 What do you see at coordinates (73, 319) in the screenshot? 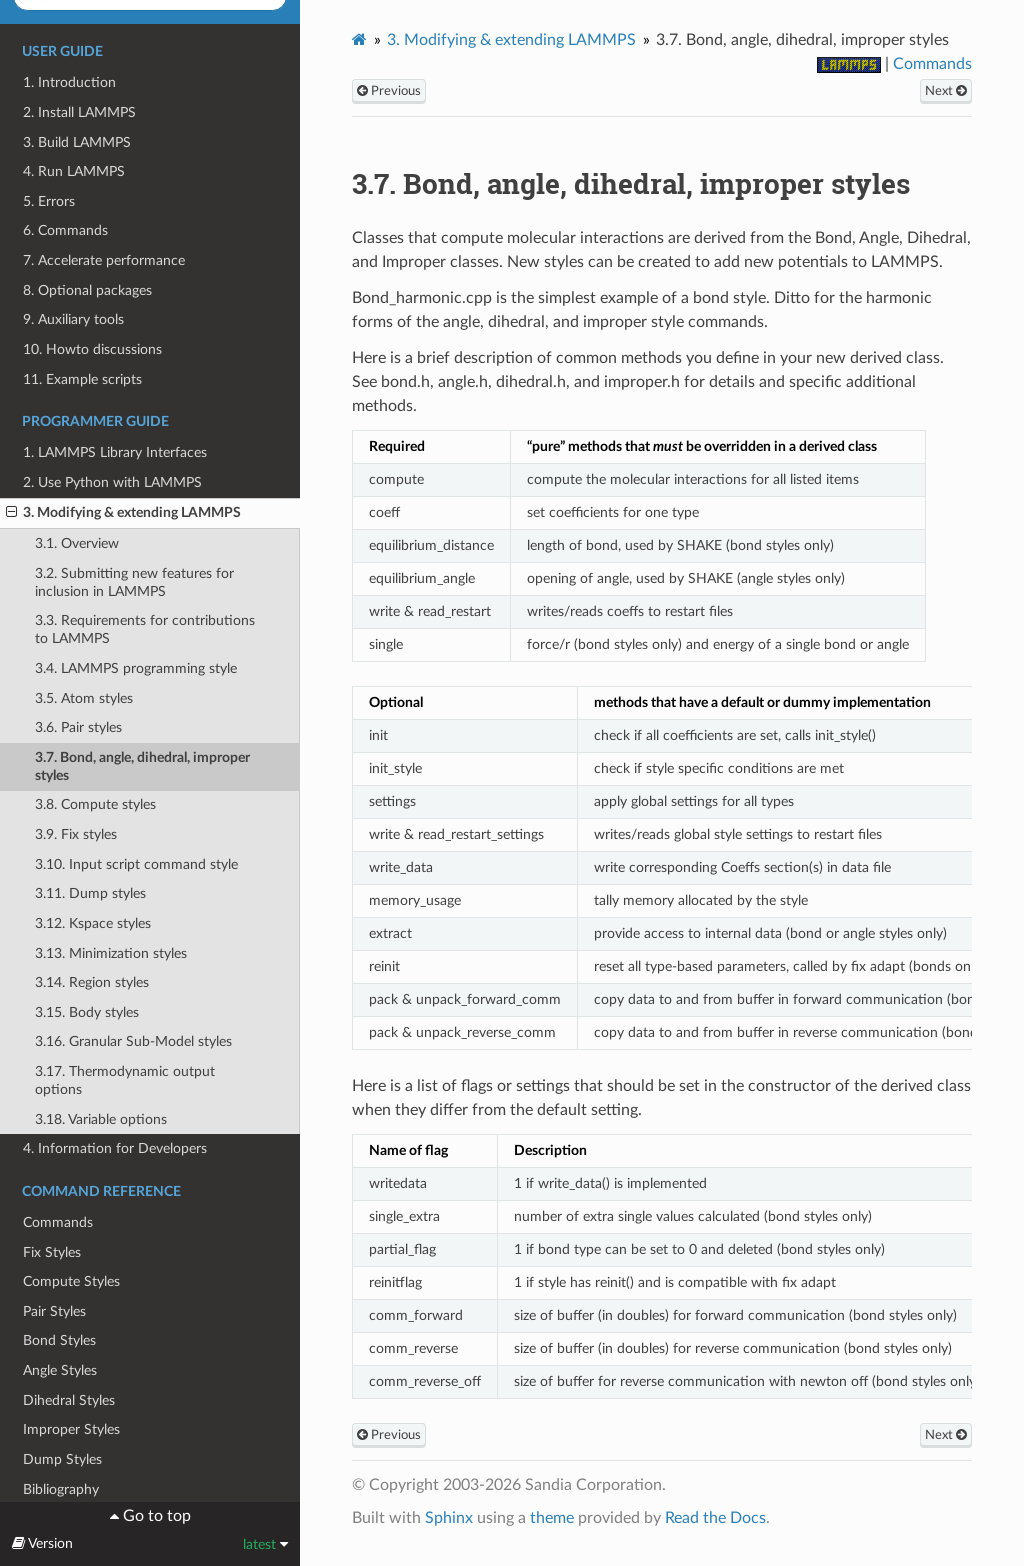
I see `9. Auxiliary tools` at bounding box center [73, 319].